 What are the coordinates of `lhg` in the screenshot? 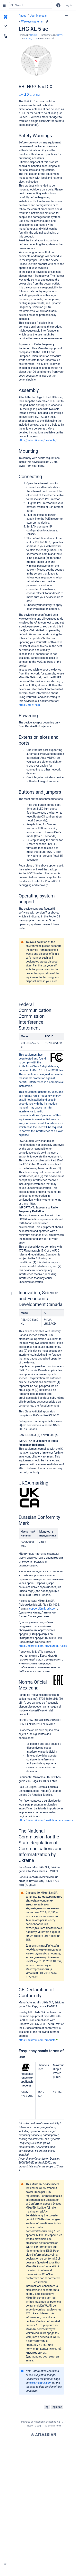 It's located at (47, 2406).